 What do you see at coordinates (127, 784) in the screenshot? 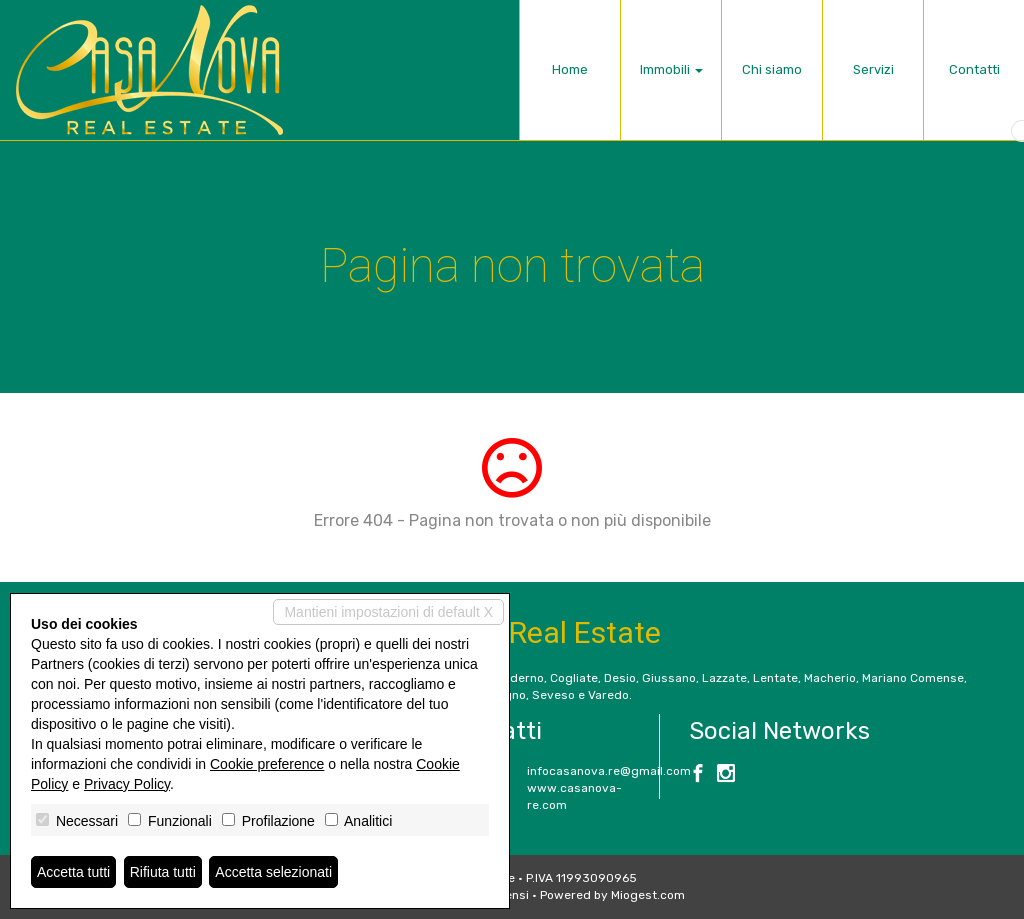
I see `Privacy Policy` at bounding box center [127, 784].